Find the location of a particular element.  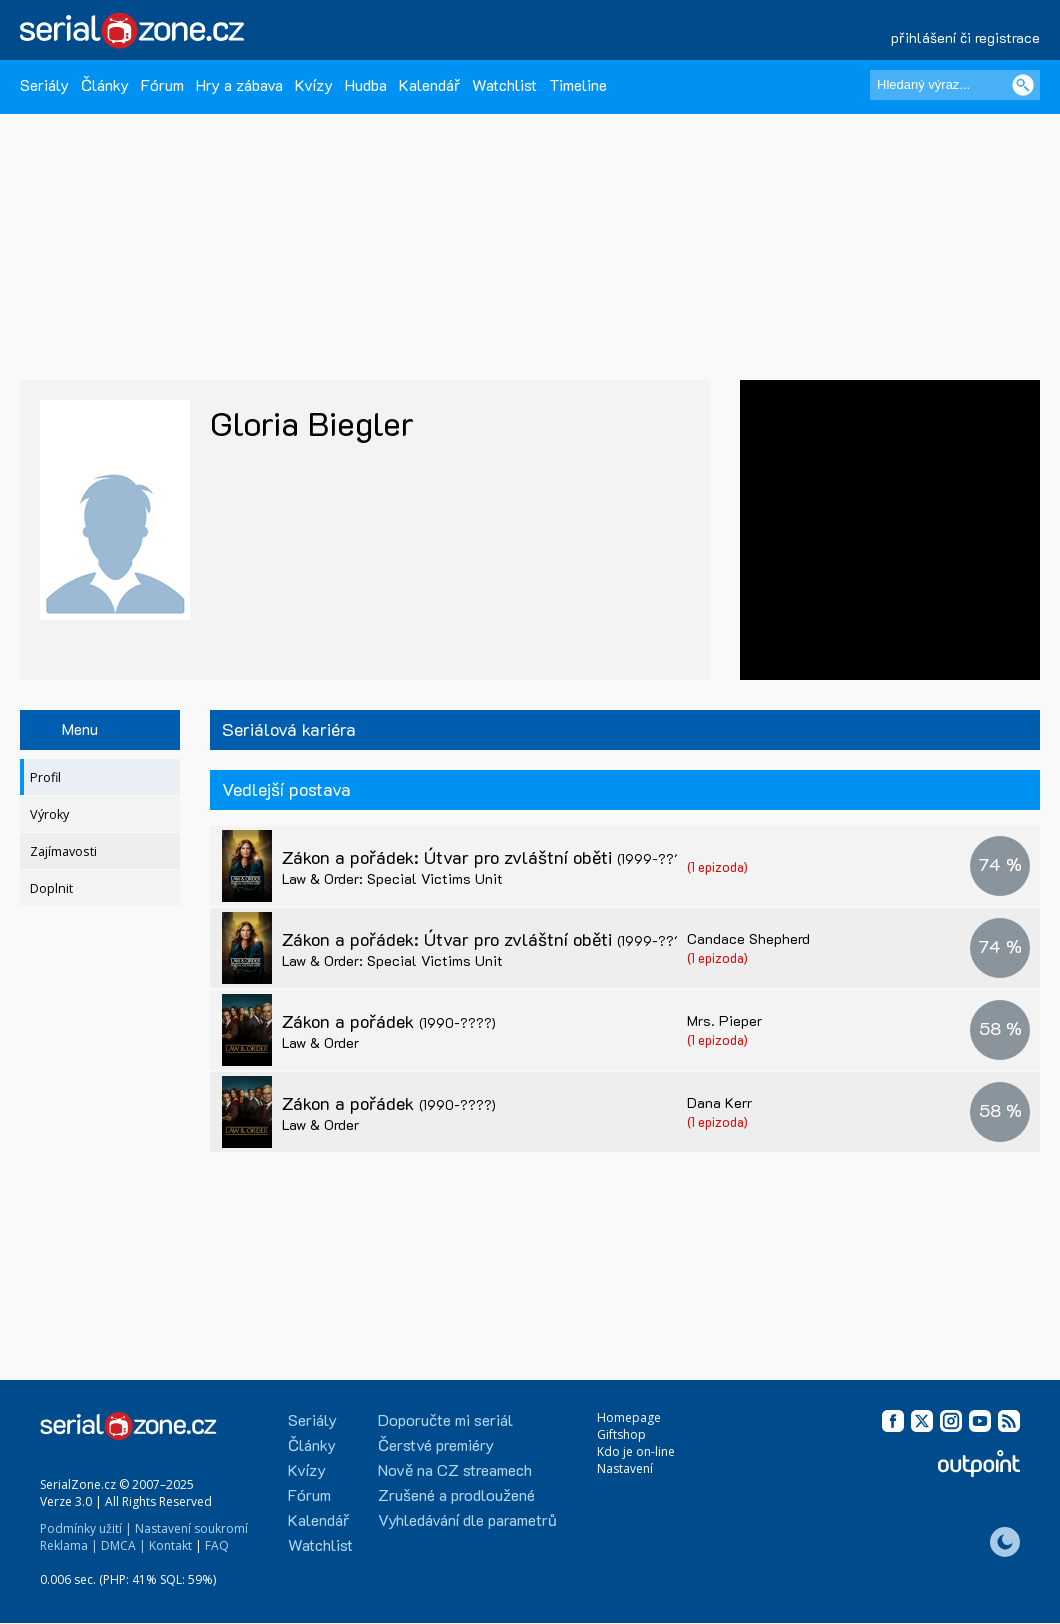

Kalendář is located at coordinates (429, 84).